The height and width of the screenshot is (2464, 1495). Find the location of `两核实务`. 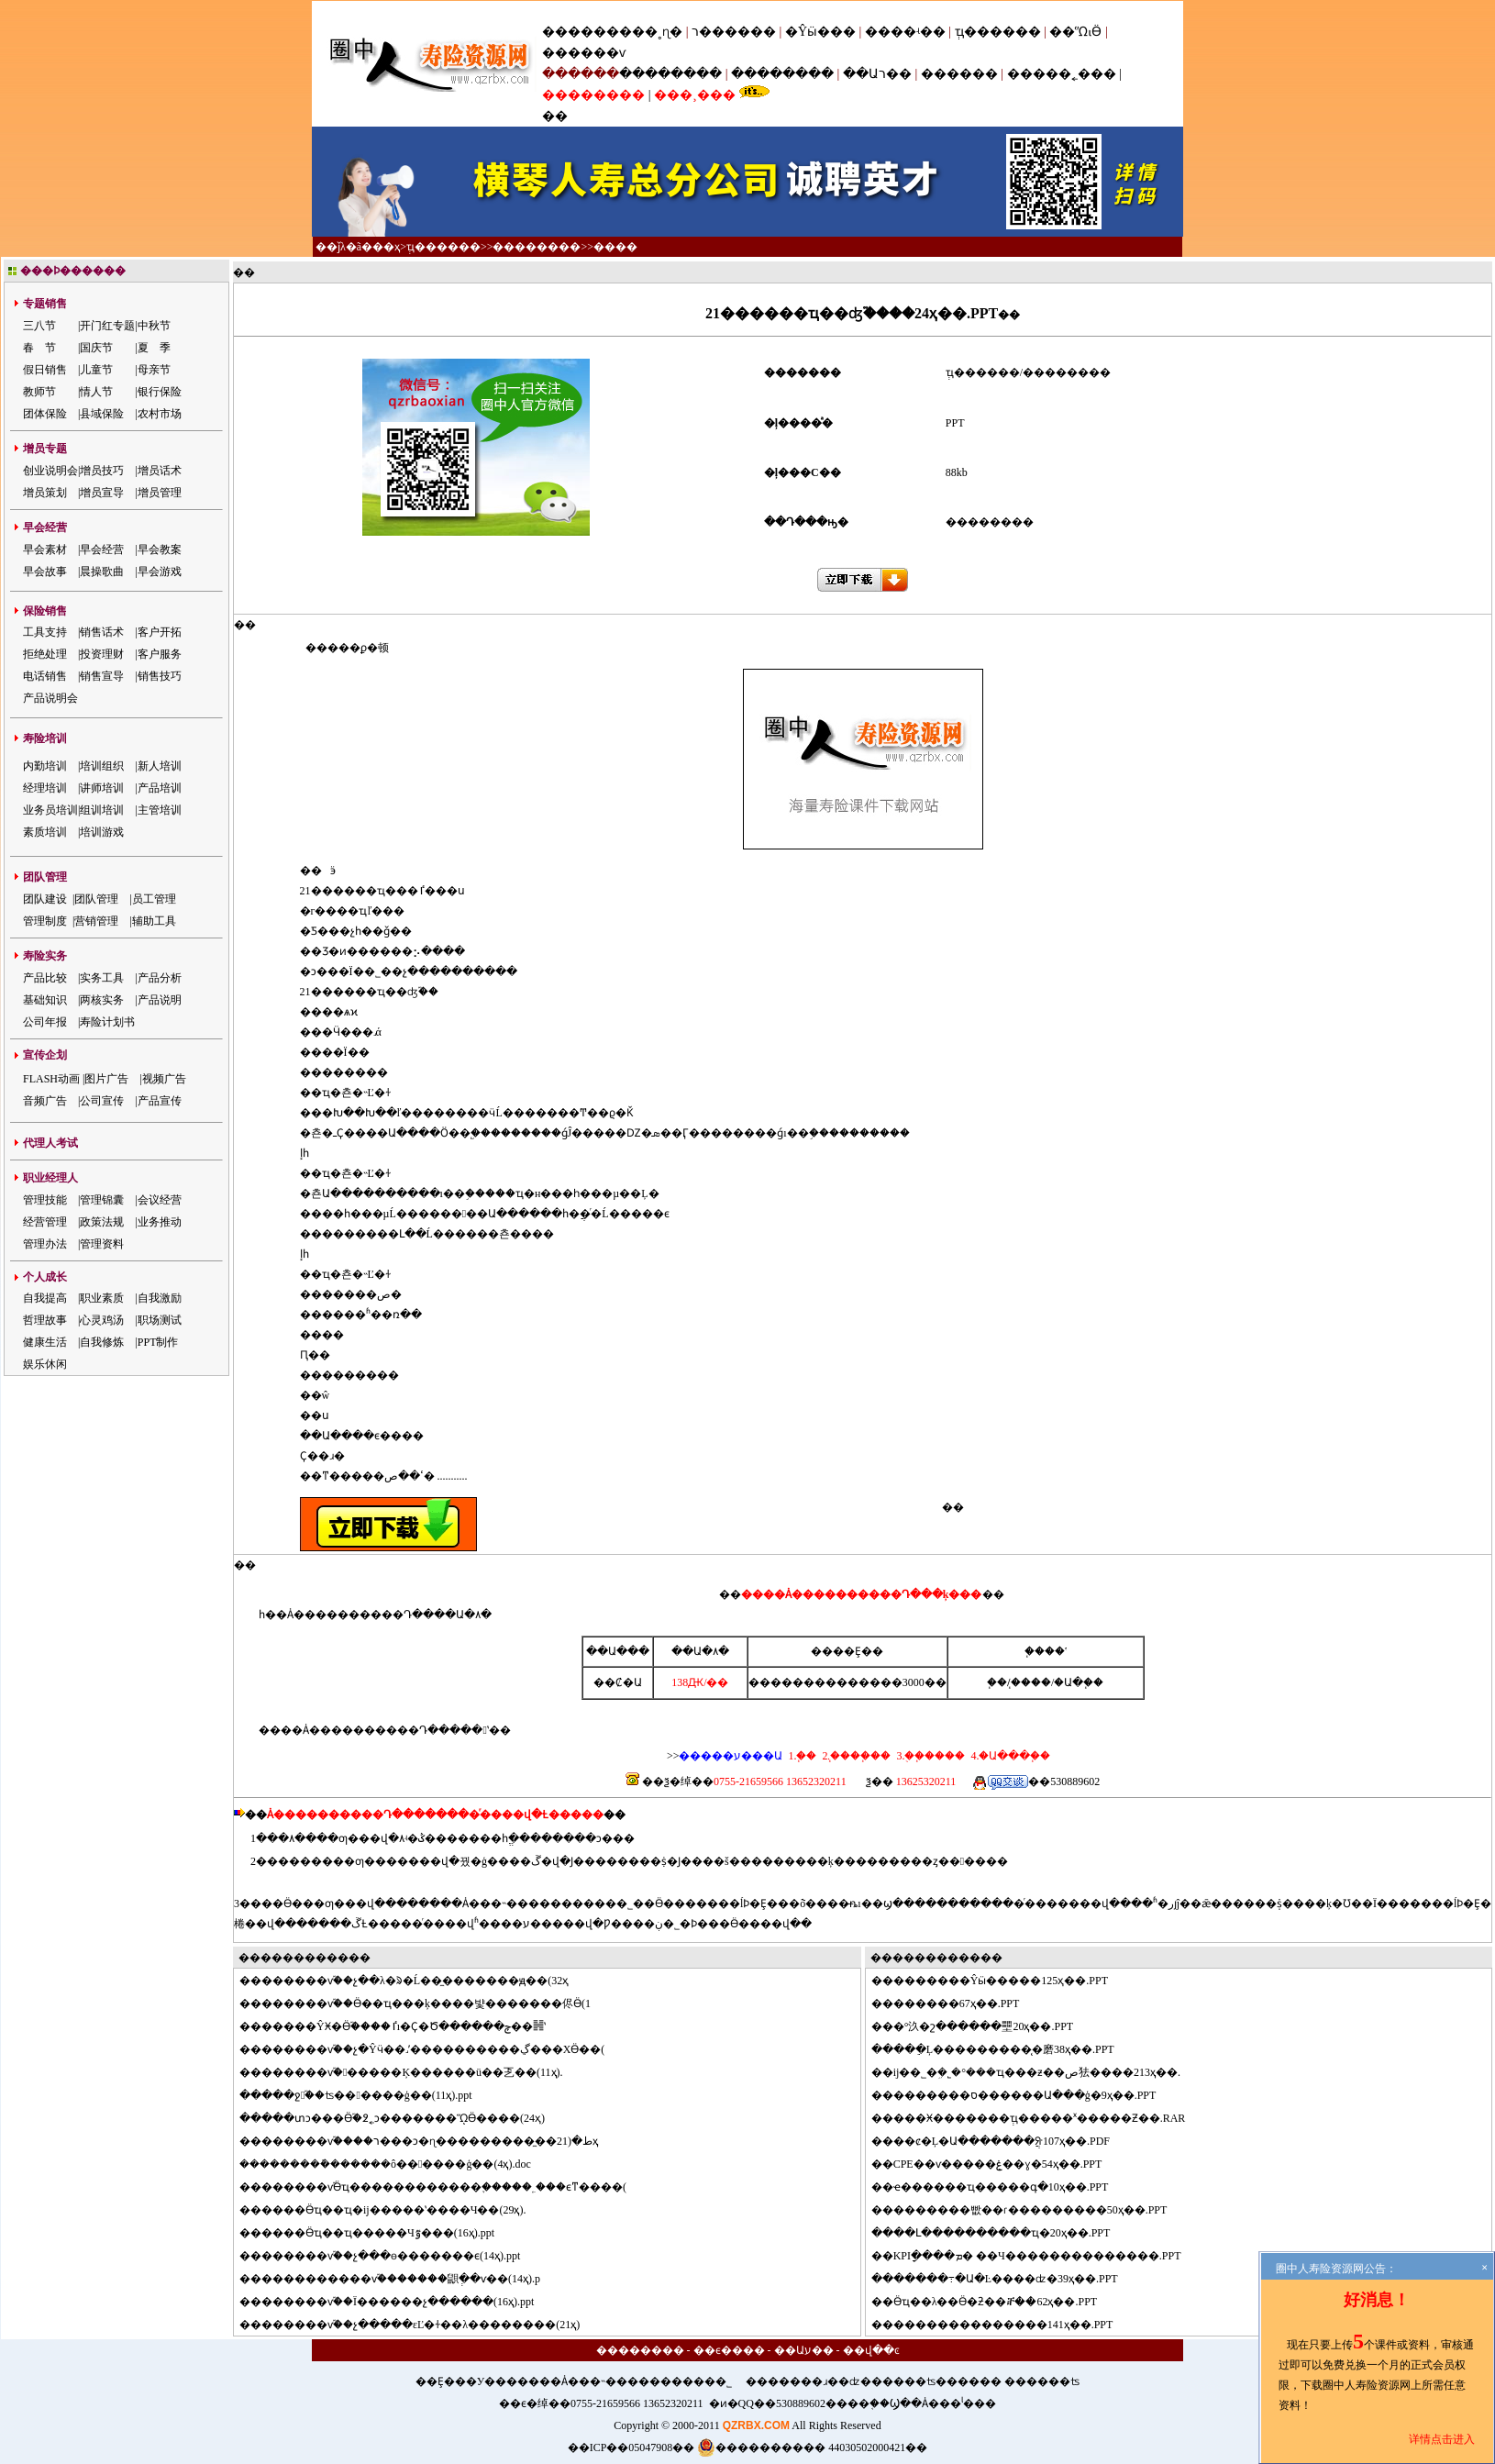

两核实务 is located at coordinates (102, 999).